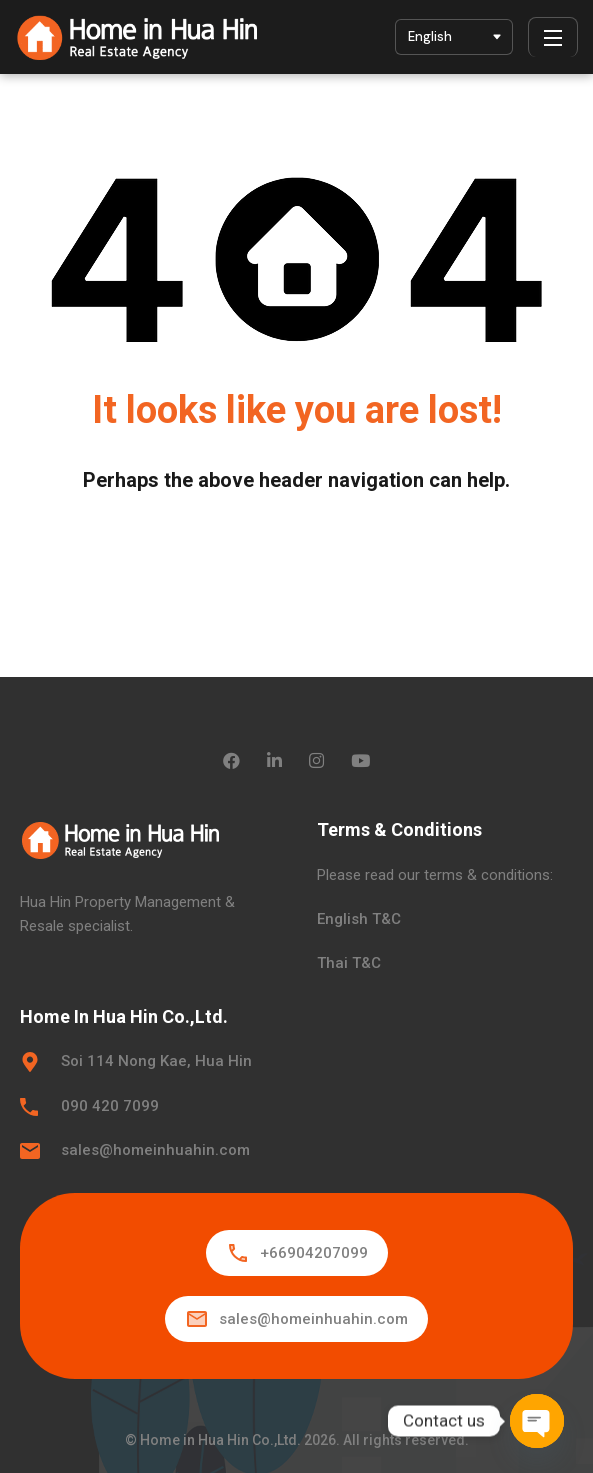 The image size is (593, 1473). What do you see at coordinates (110, 1106) in the screenshot?
I see `090 420 7099` at bounding box center [110, 1106].